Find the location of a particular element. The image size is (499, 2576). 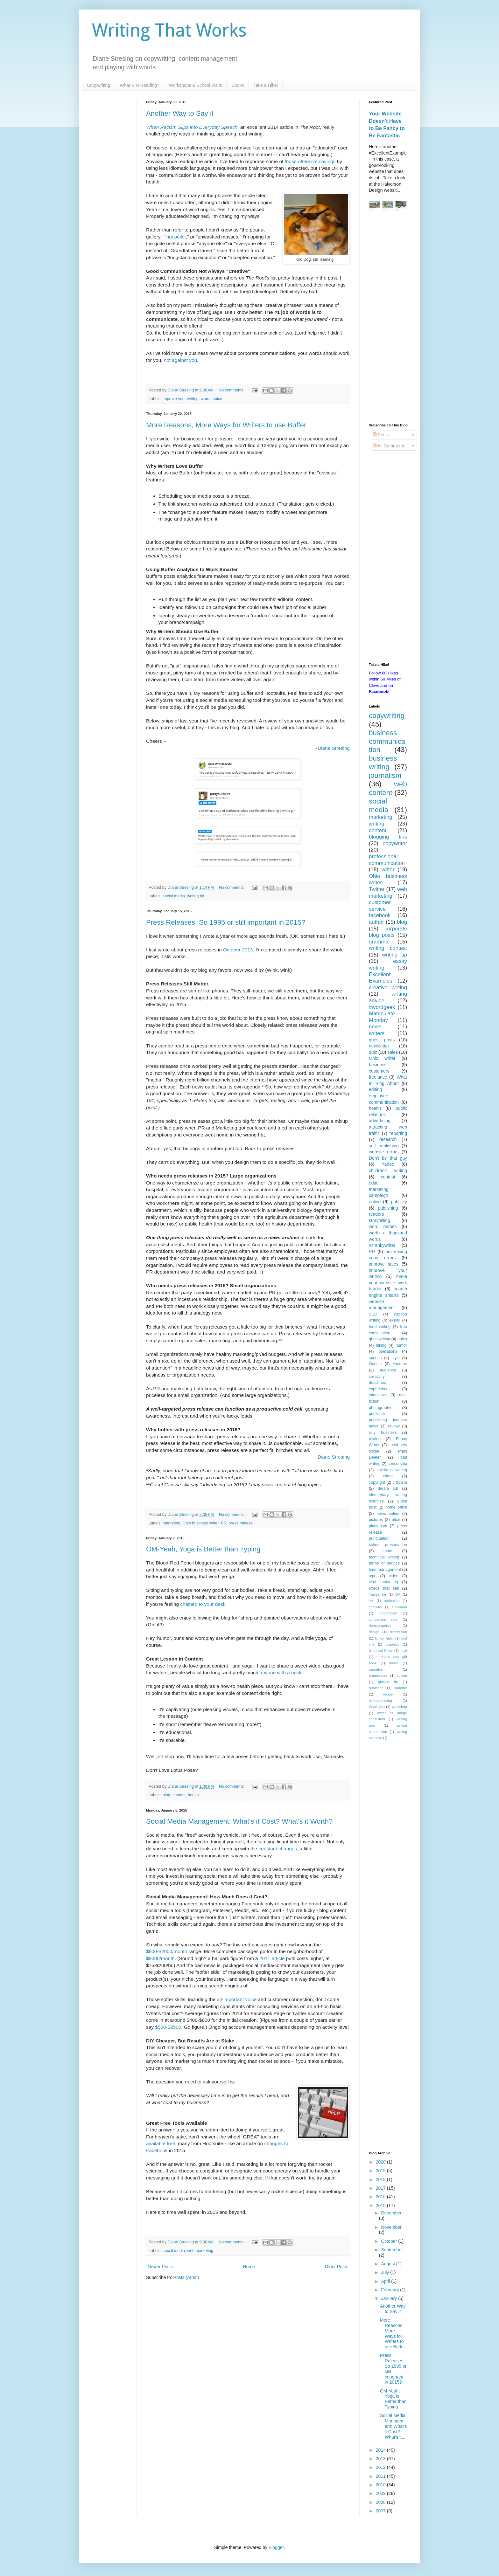

Excellent Examples is located at coordinates (380, 977).